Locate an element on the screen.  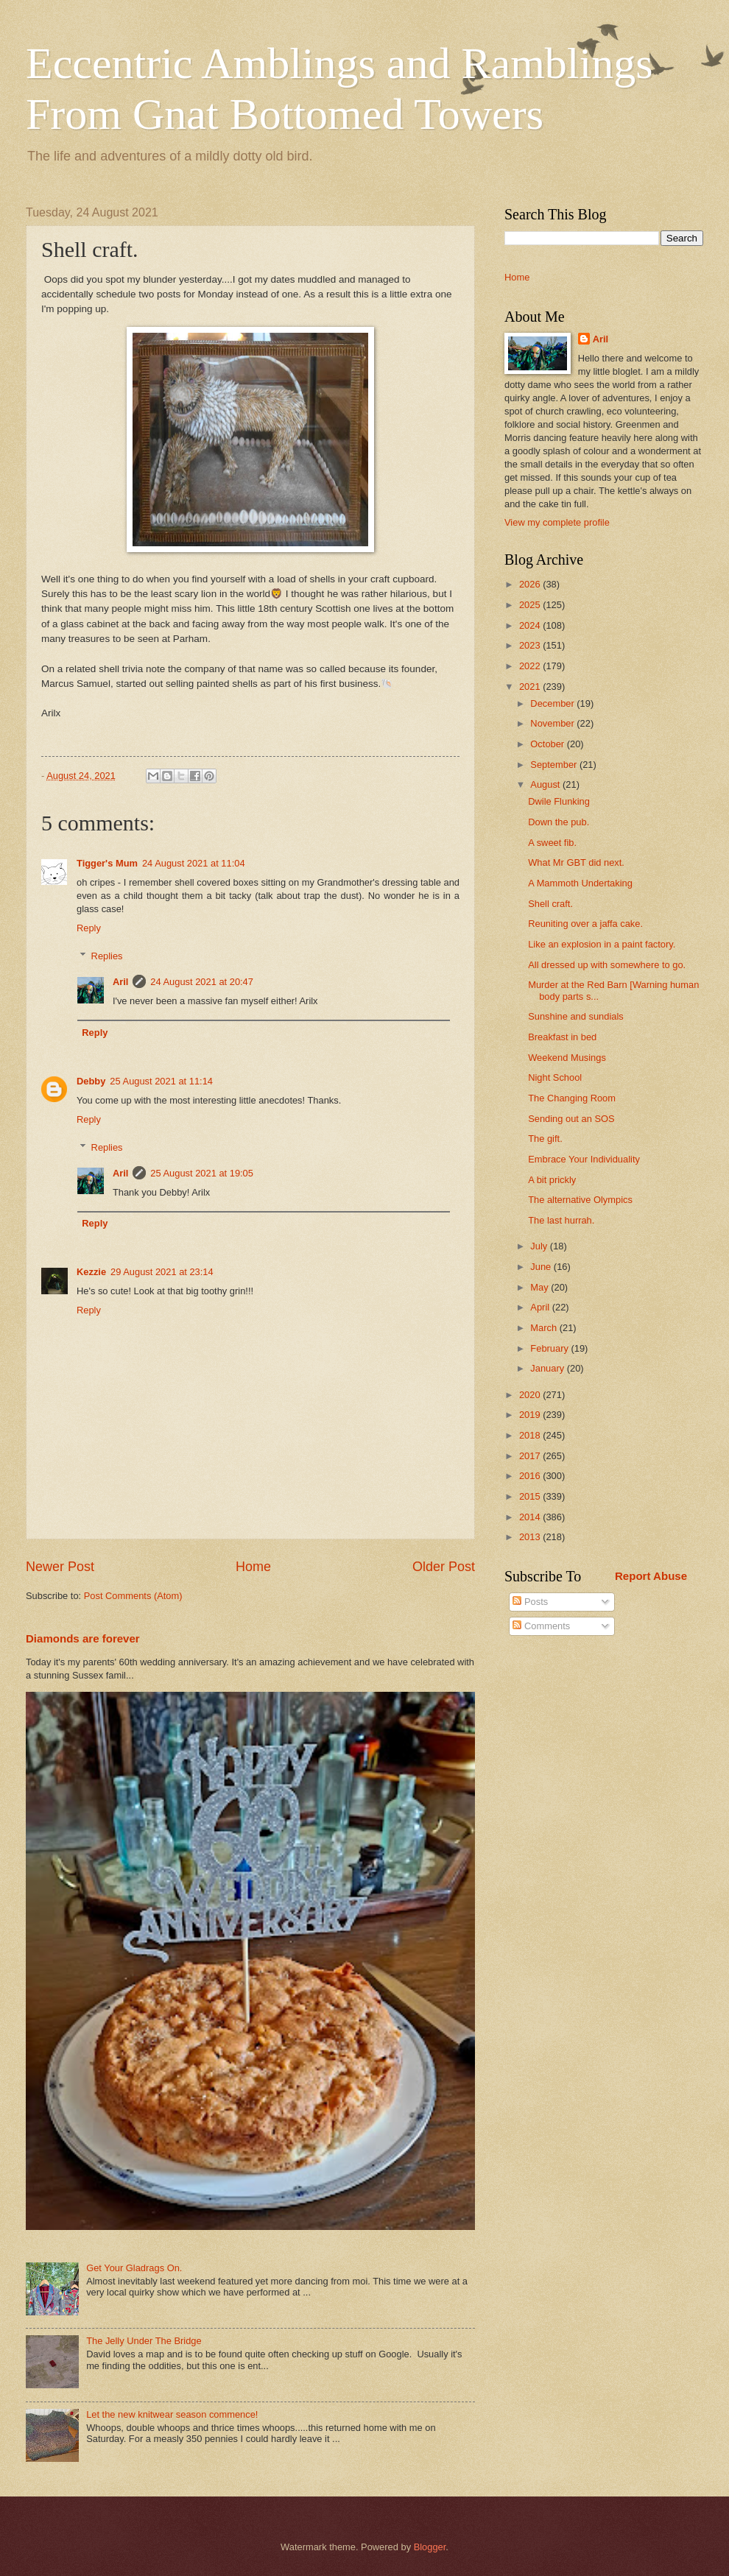
Tigger's Mum is located at coordinates (107, 863).